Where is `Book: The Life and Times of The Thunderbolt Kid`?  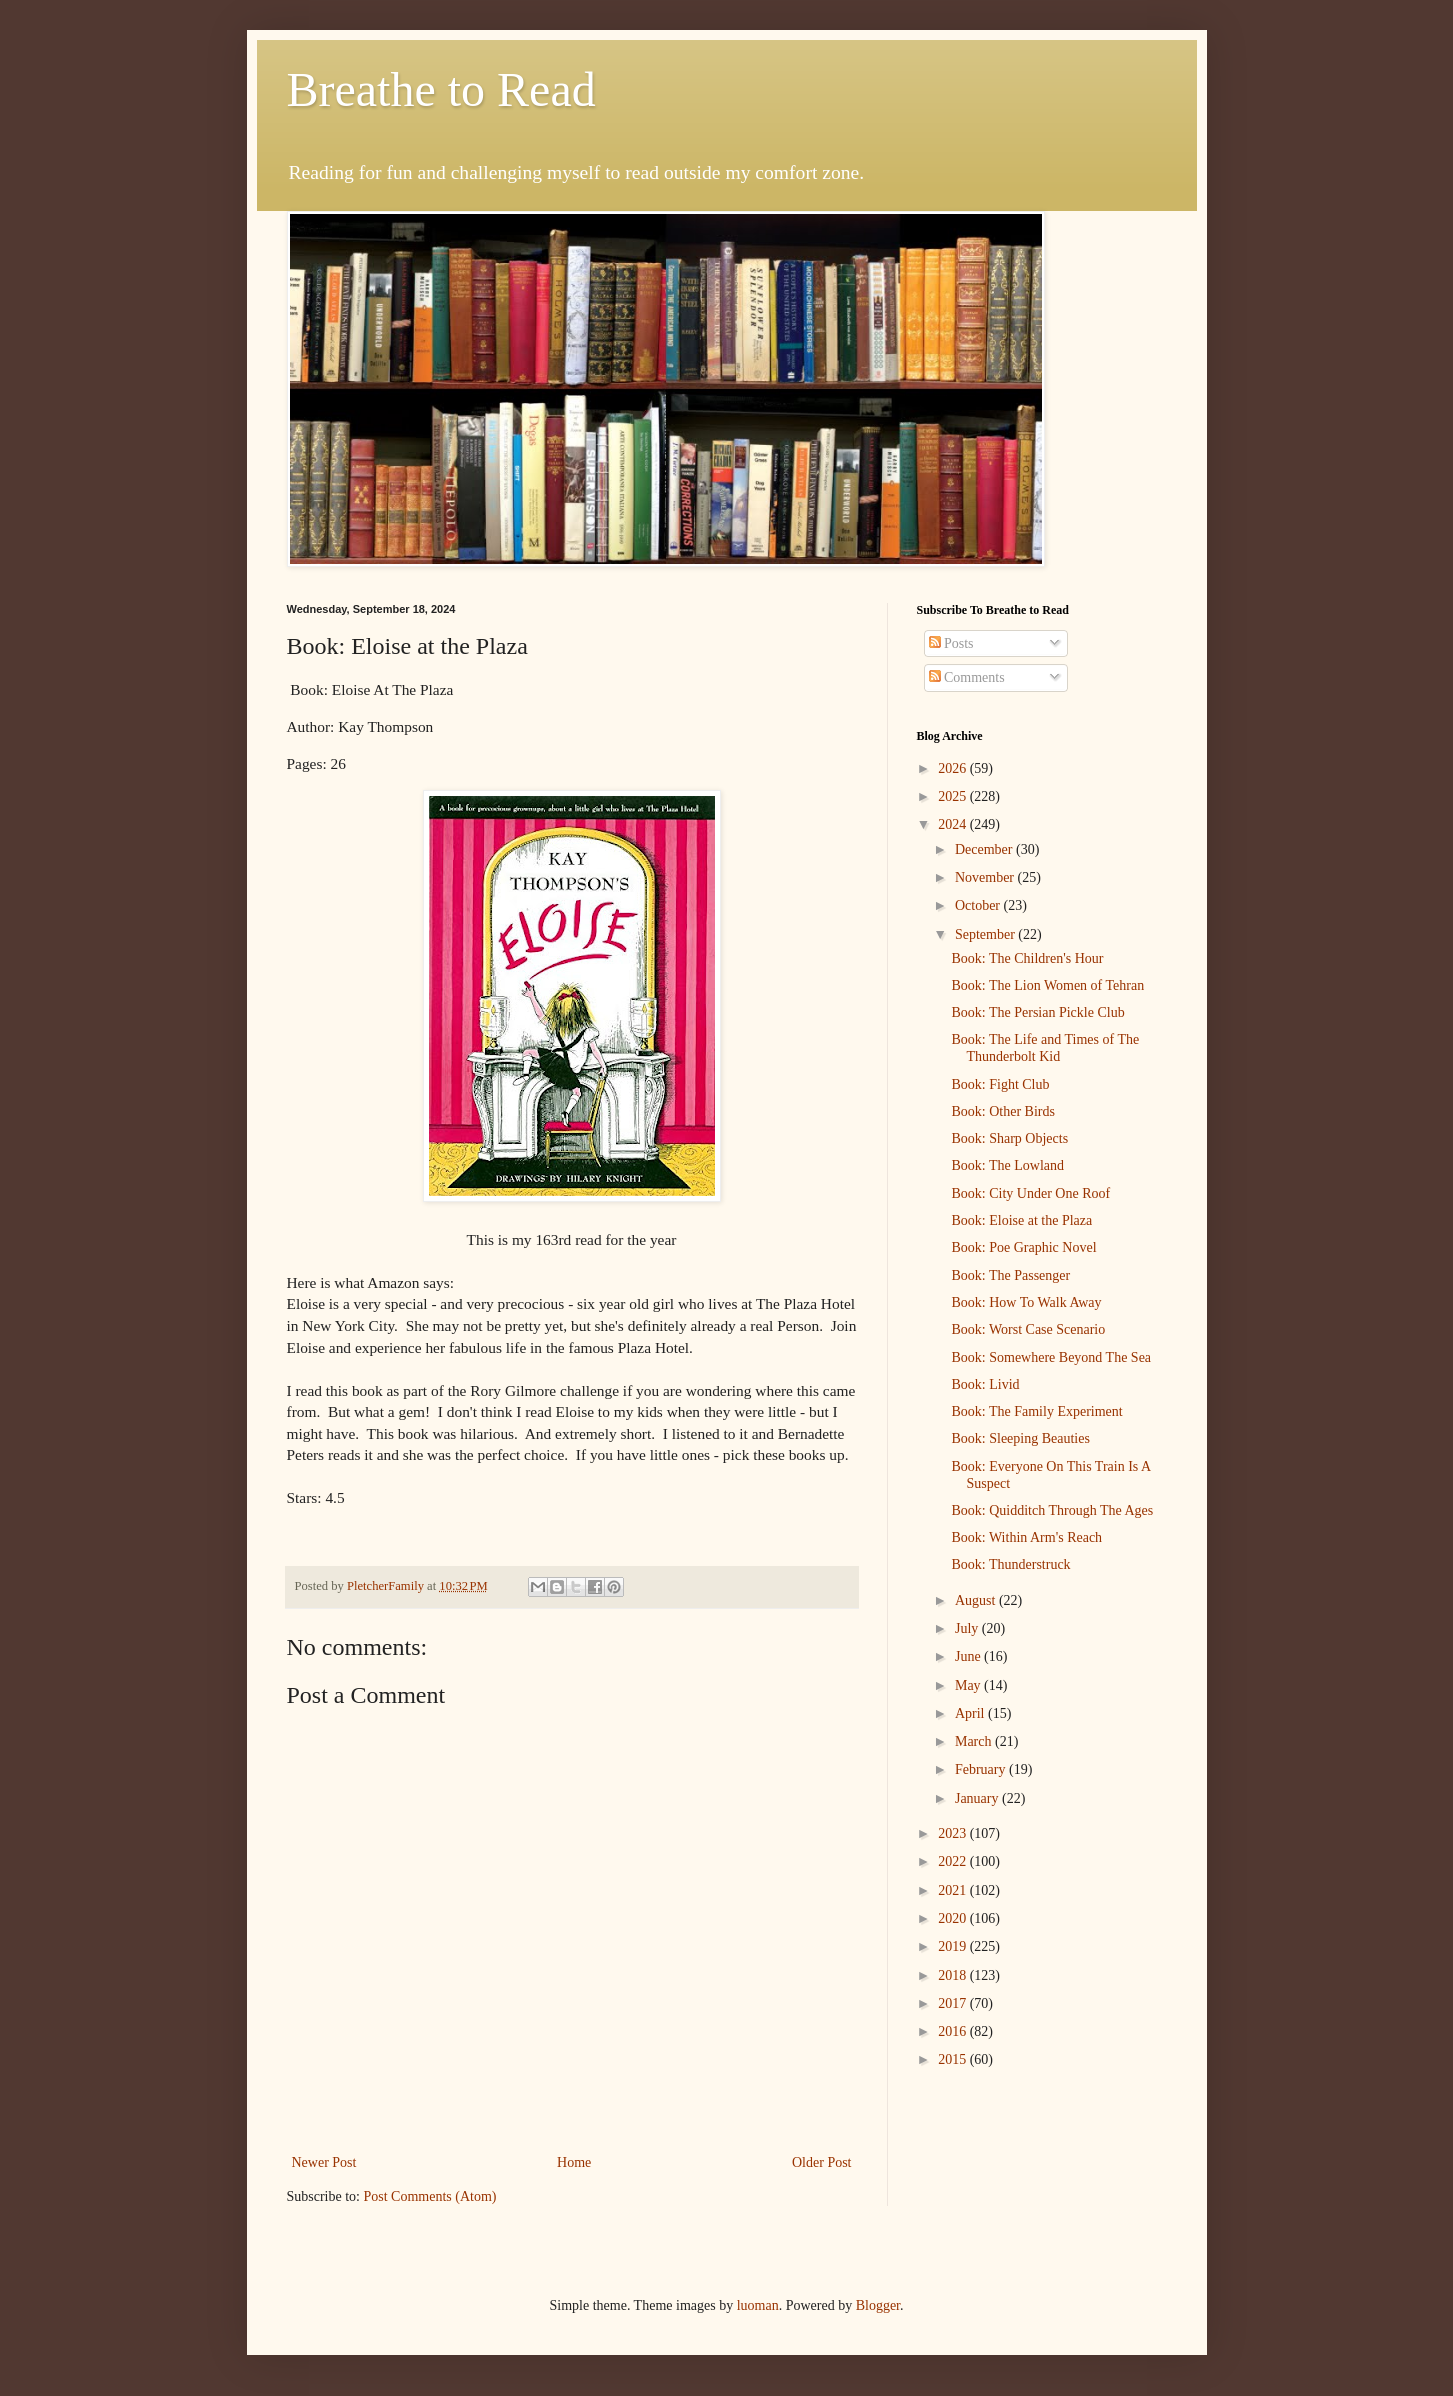
Book: The Life and Times of The Thunderbolt Kid is located at coordinates (1045, 1048).